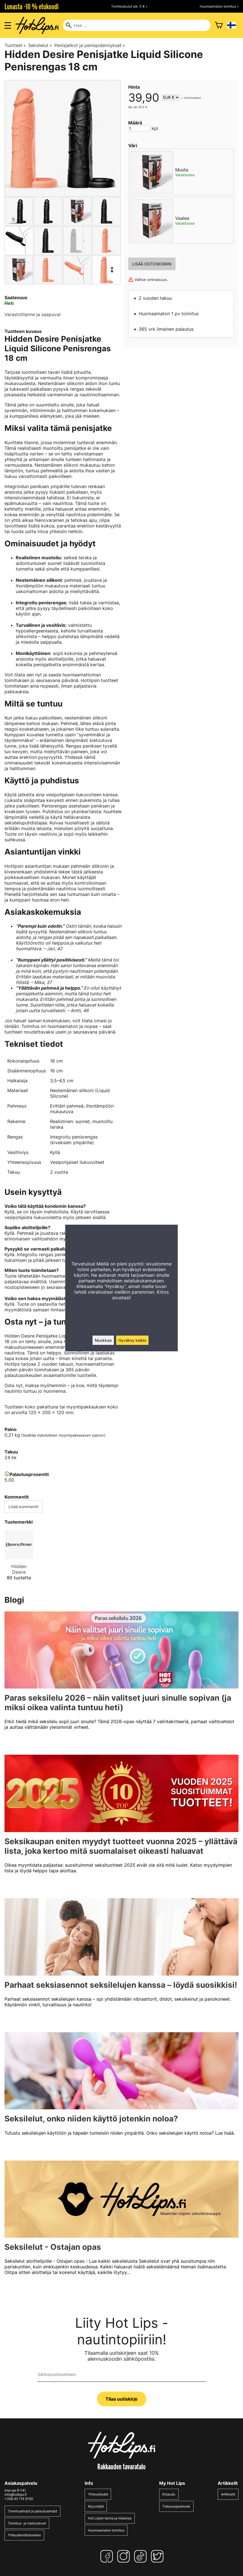 The image size is (243, 2576). What do you see at coordinates (23, 1506) in the screenshot?
I see `Lisää kommentti` at bounding box center [23, 1506].